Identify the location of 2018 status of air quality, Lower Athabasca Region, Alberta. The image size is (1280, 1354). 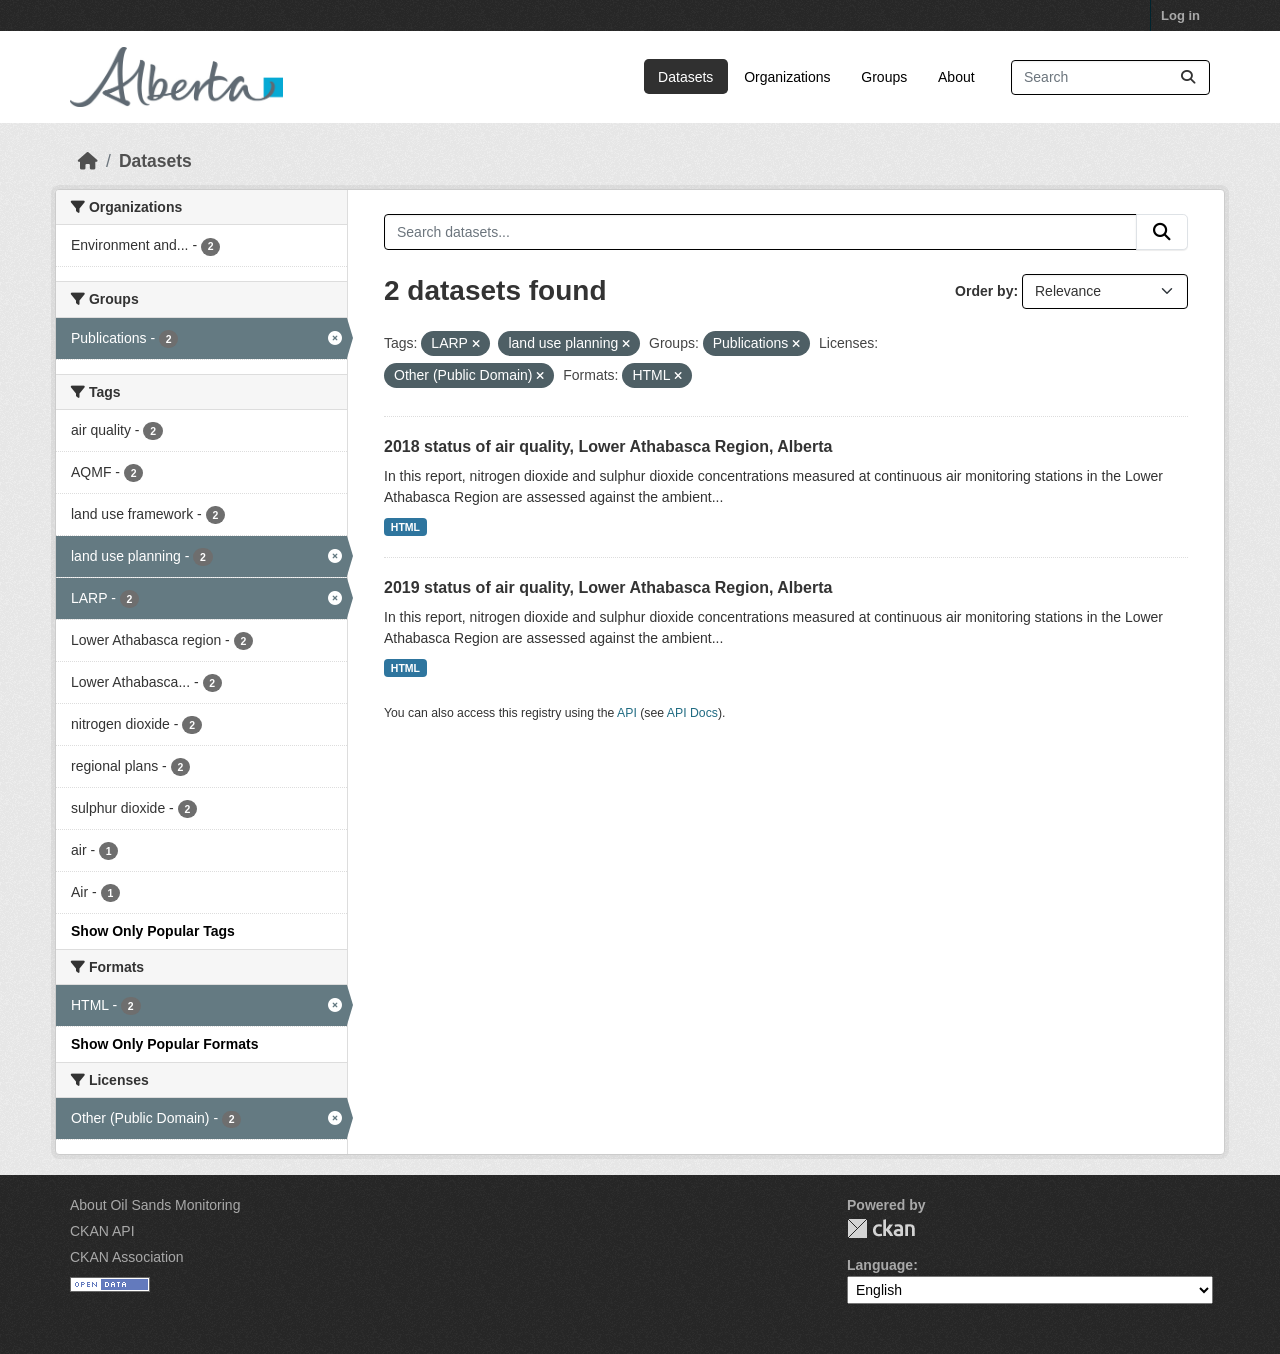
(608, 446).